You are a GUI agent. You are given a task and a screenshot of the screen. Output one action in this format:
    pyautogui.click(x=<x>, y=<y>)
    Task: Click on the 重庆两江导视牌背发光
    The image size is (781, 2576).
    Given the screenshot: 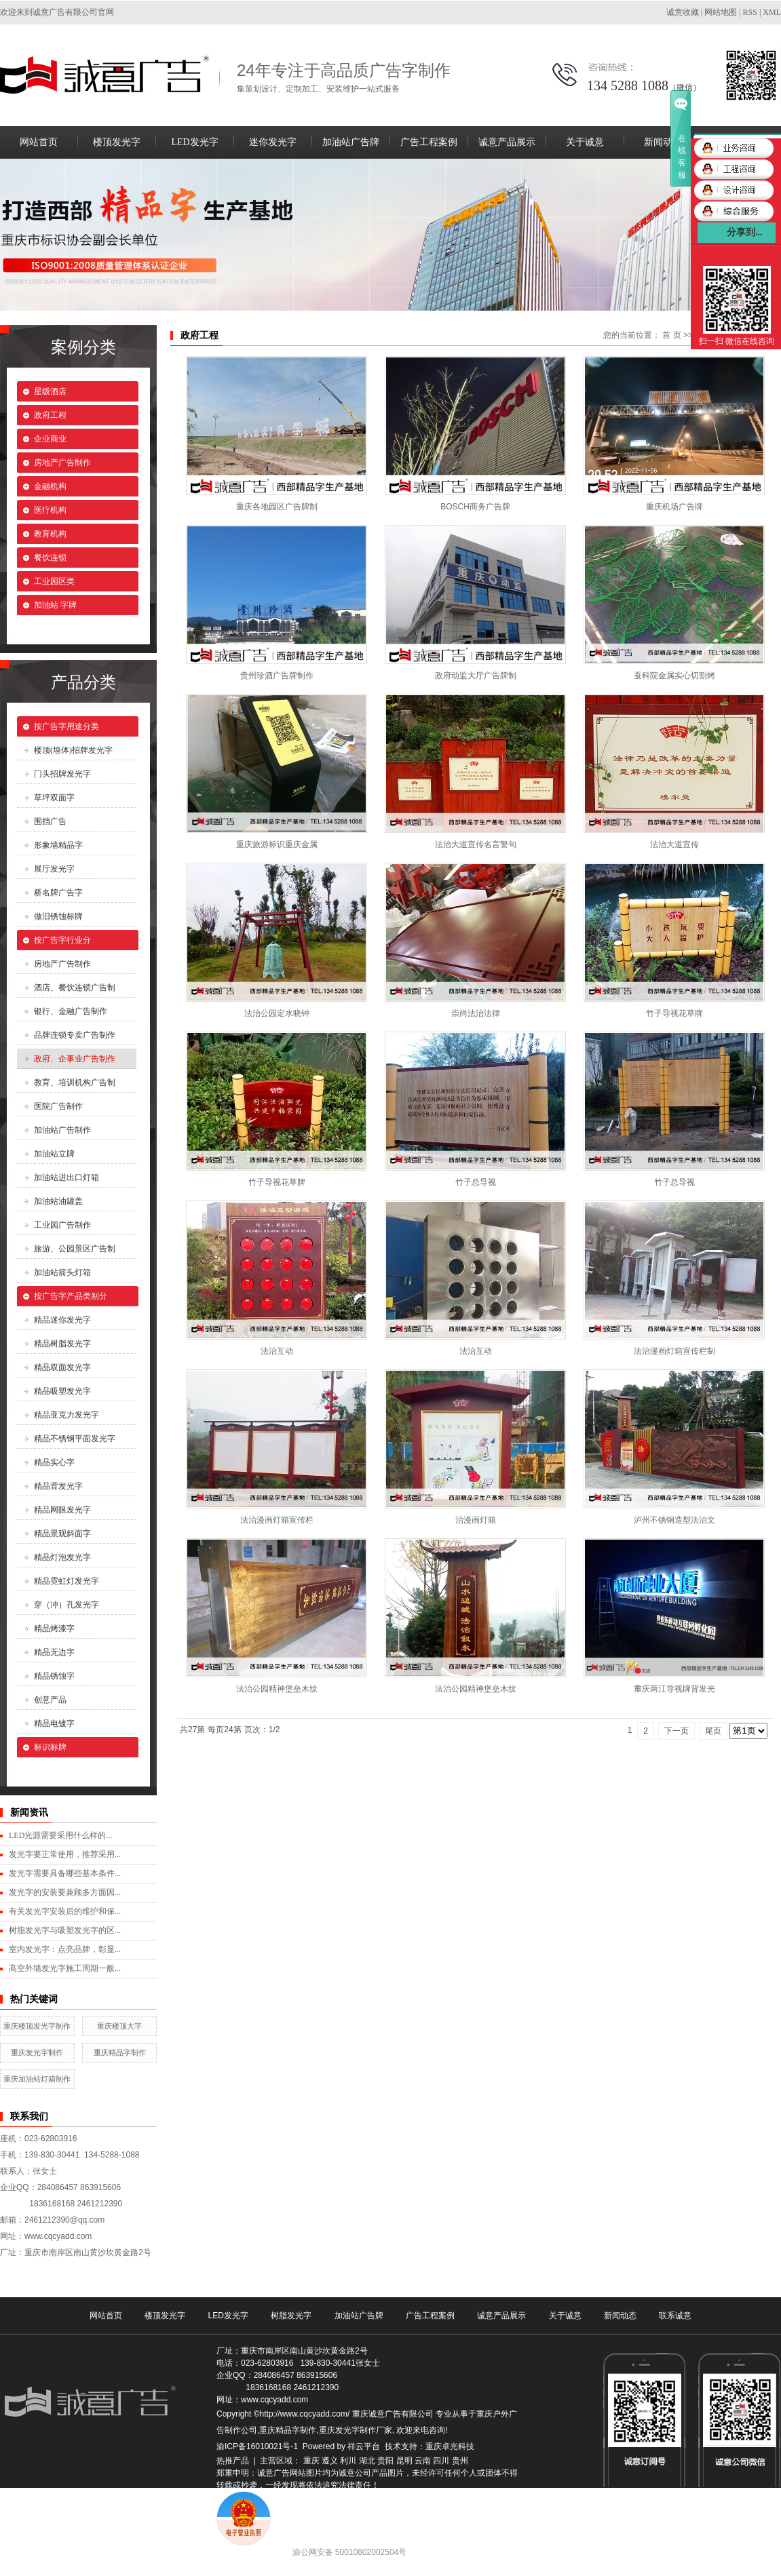 What is the action you would take?
    pyautogui.click(x=674, y=1689)
    